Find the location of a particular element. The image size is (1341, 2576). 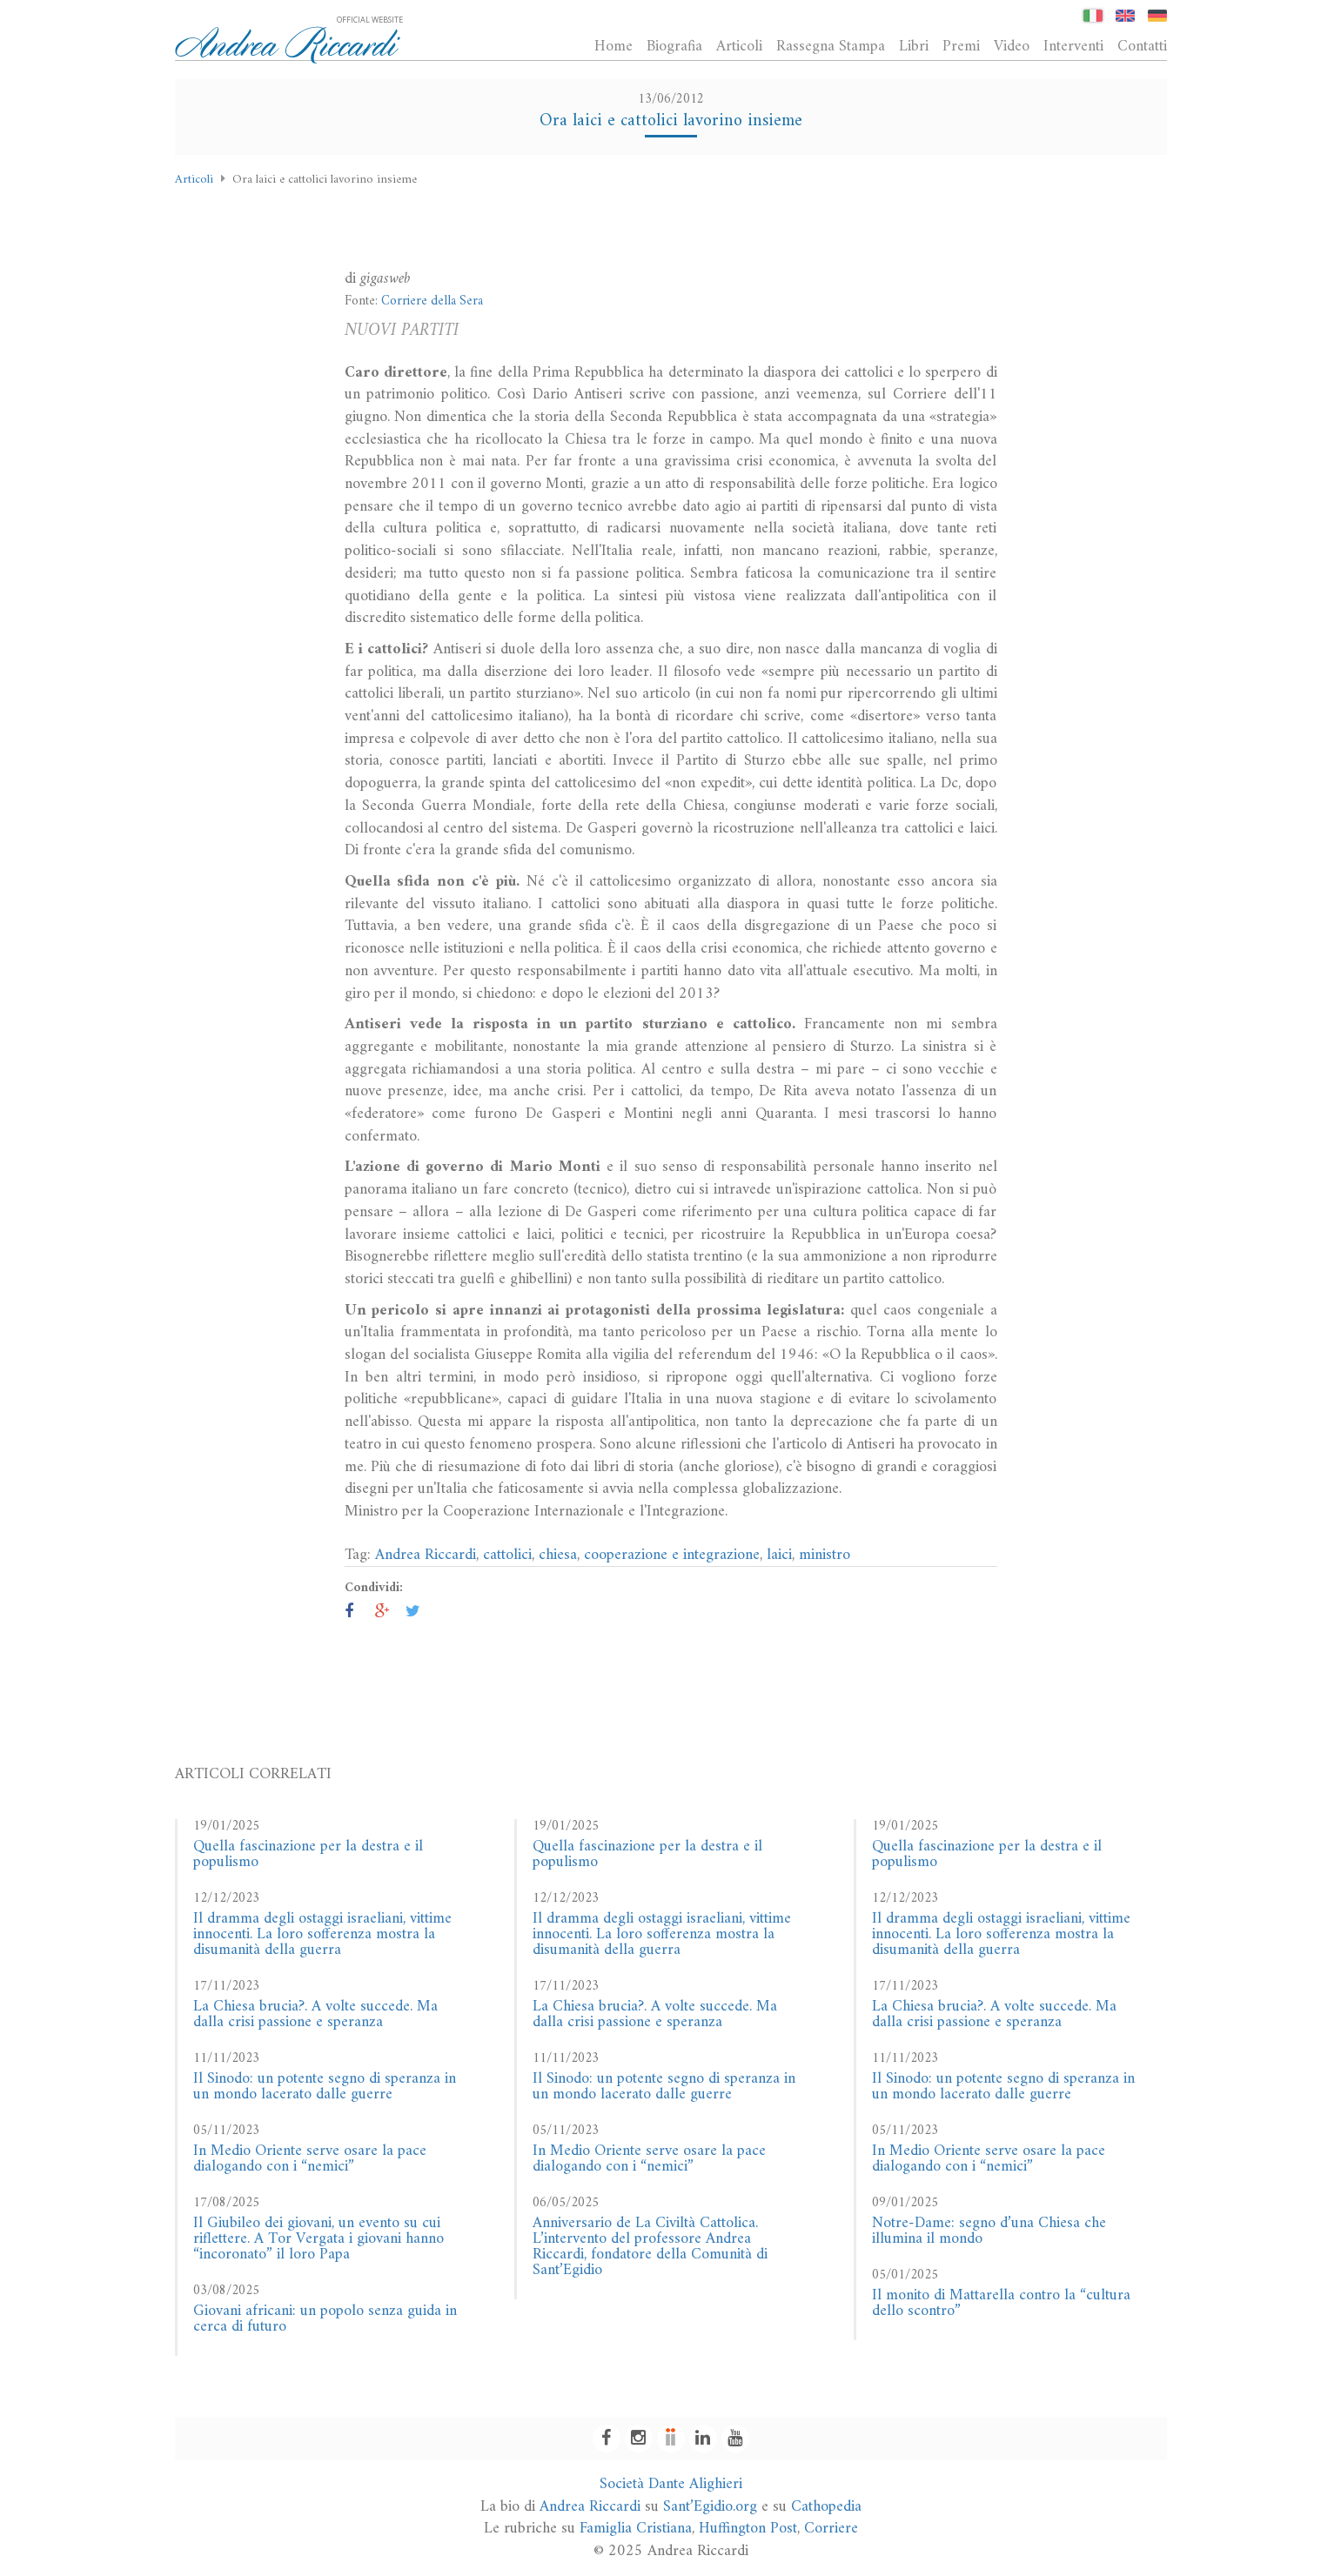

Società Dante Alighieri is located at coordinates (671, 2484).